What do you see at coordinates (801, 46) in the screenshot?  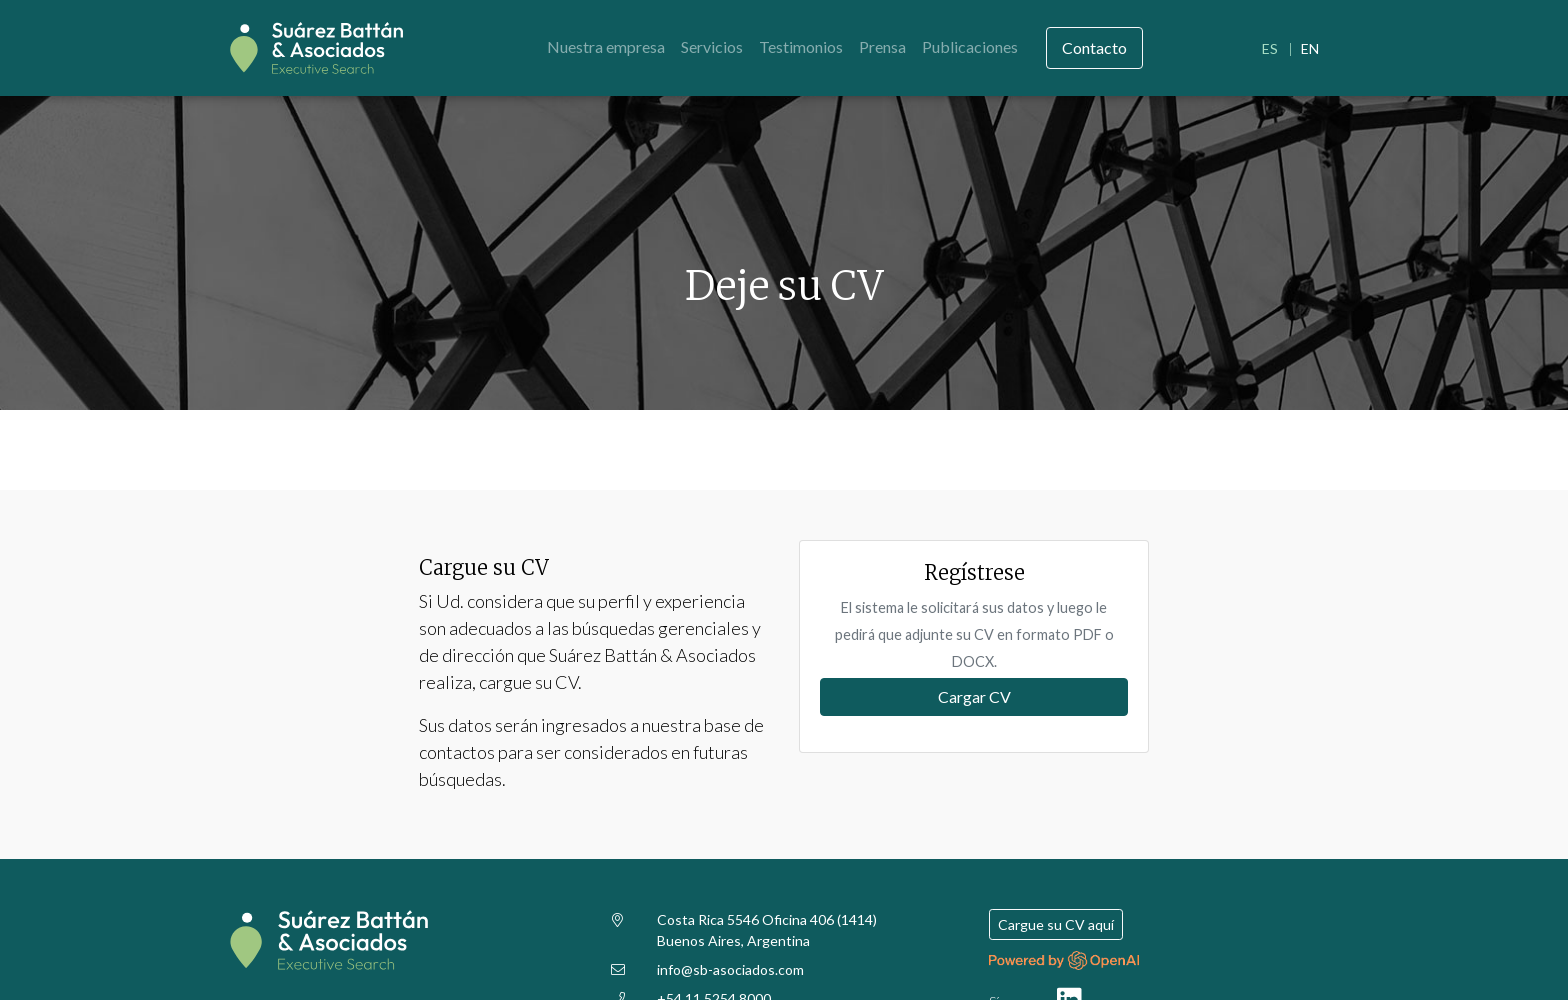 I see `Testimonios` at bounding box center [801, 46].